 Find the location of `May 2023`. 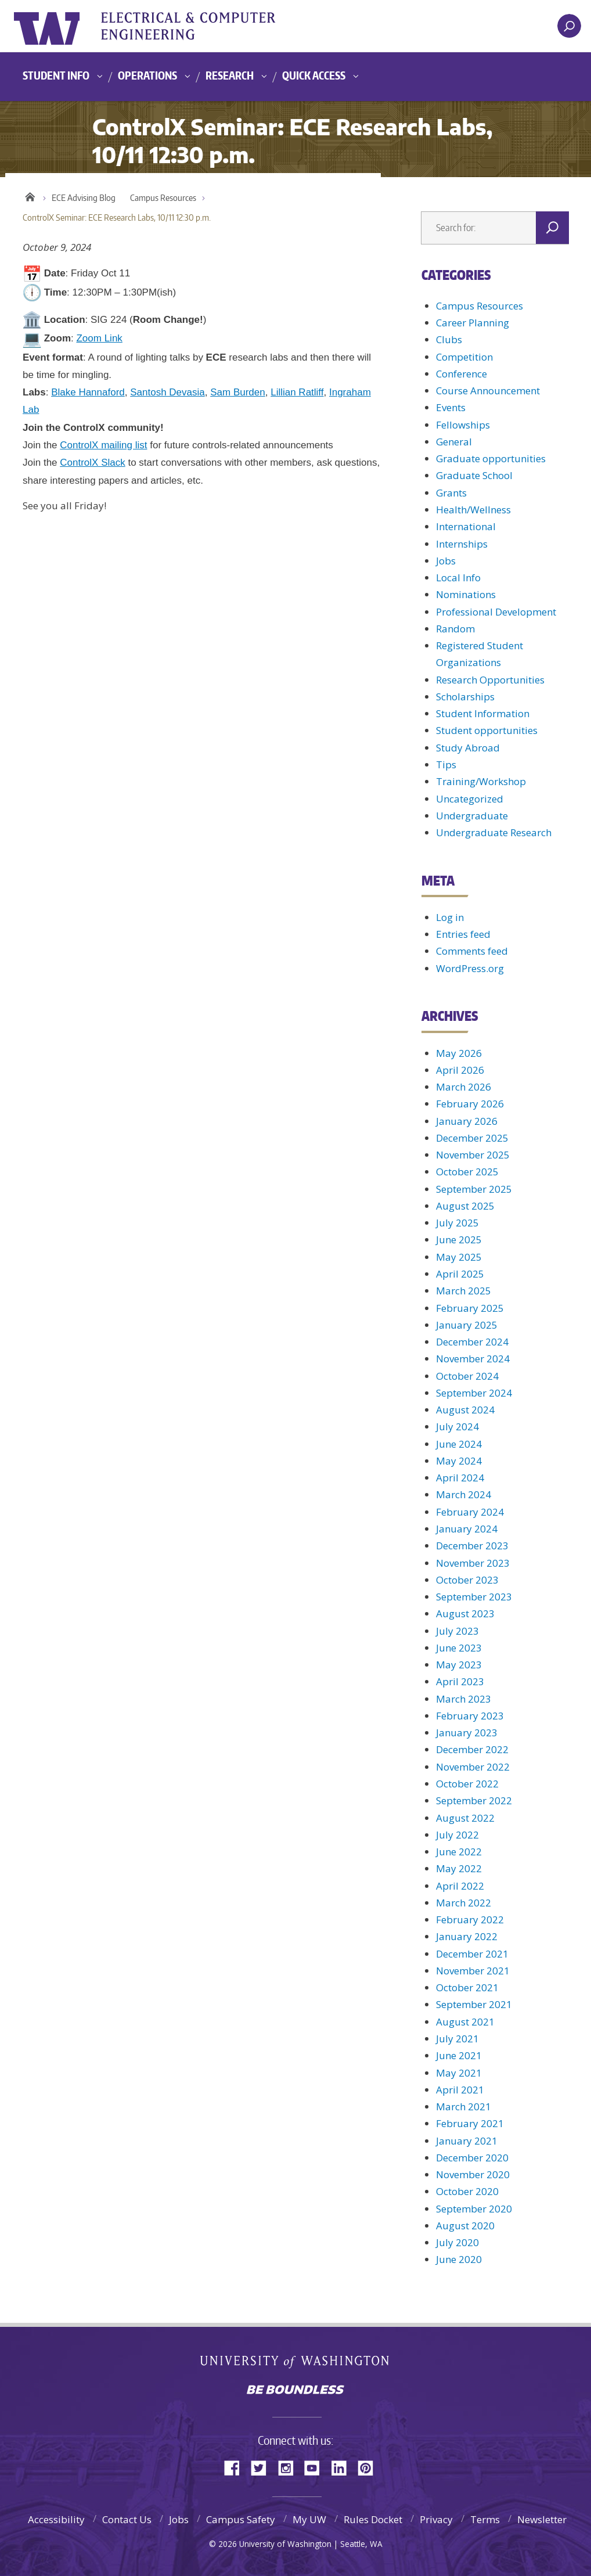

May 2023 is located at coordinates (459, 1664).